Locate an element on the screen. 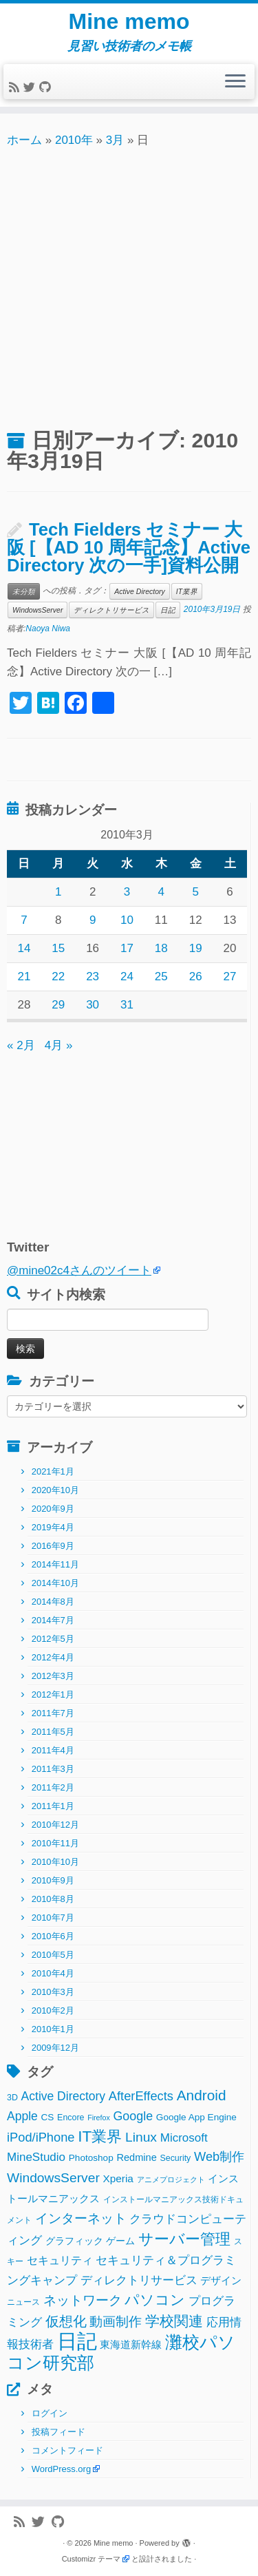 Image resolution: width=258 pixels, height=2576 pixels. 日記 [日記 (160個の項目)] is located at coordinates (77, 2341).